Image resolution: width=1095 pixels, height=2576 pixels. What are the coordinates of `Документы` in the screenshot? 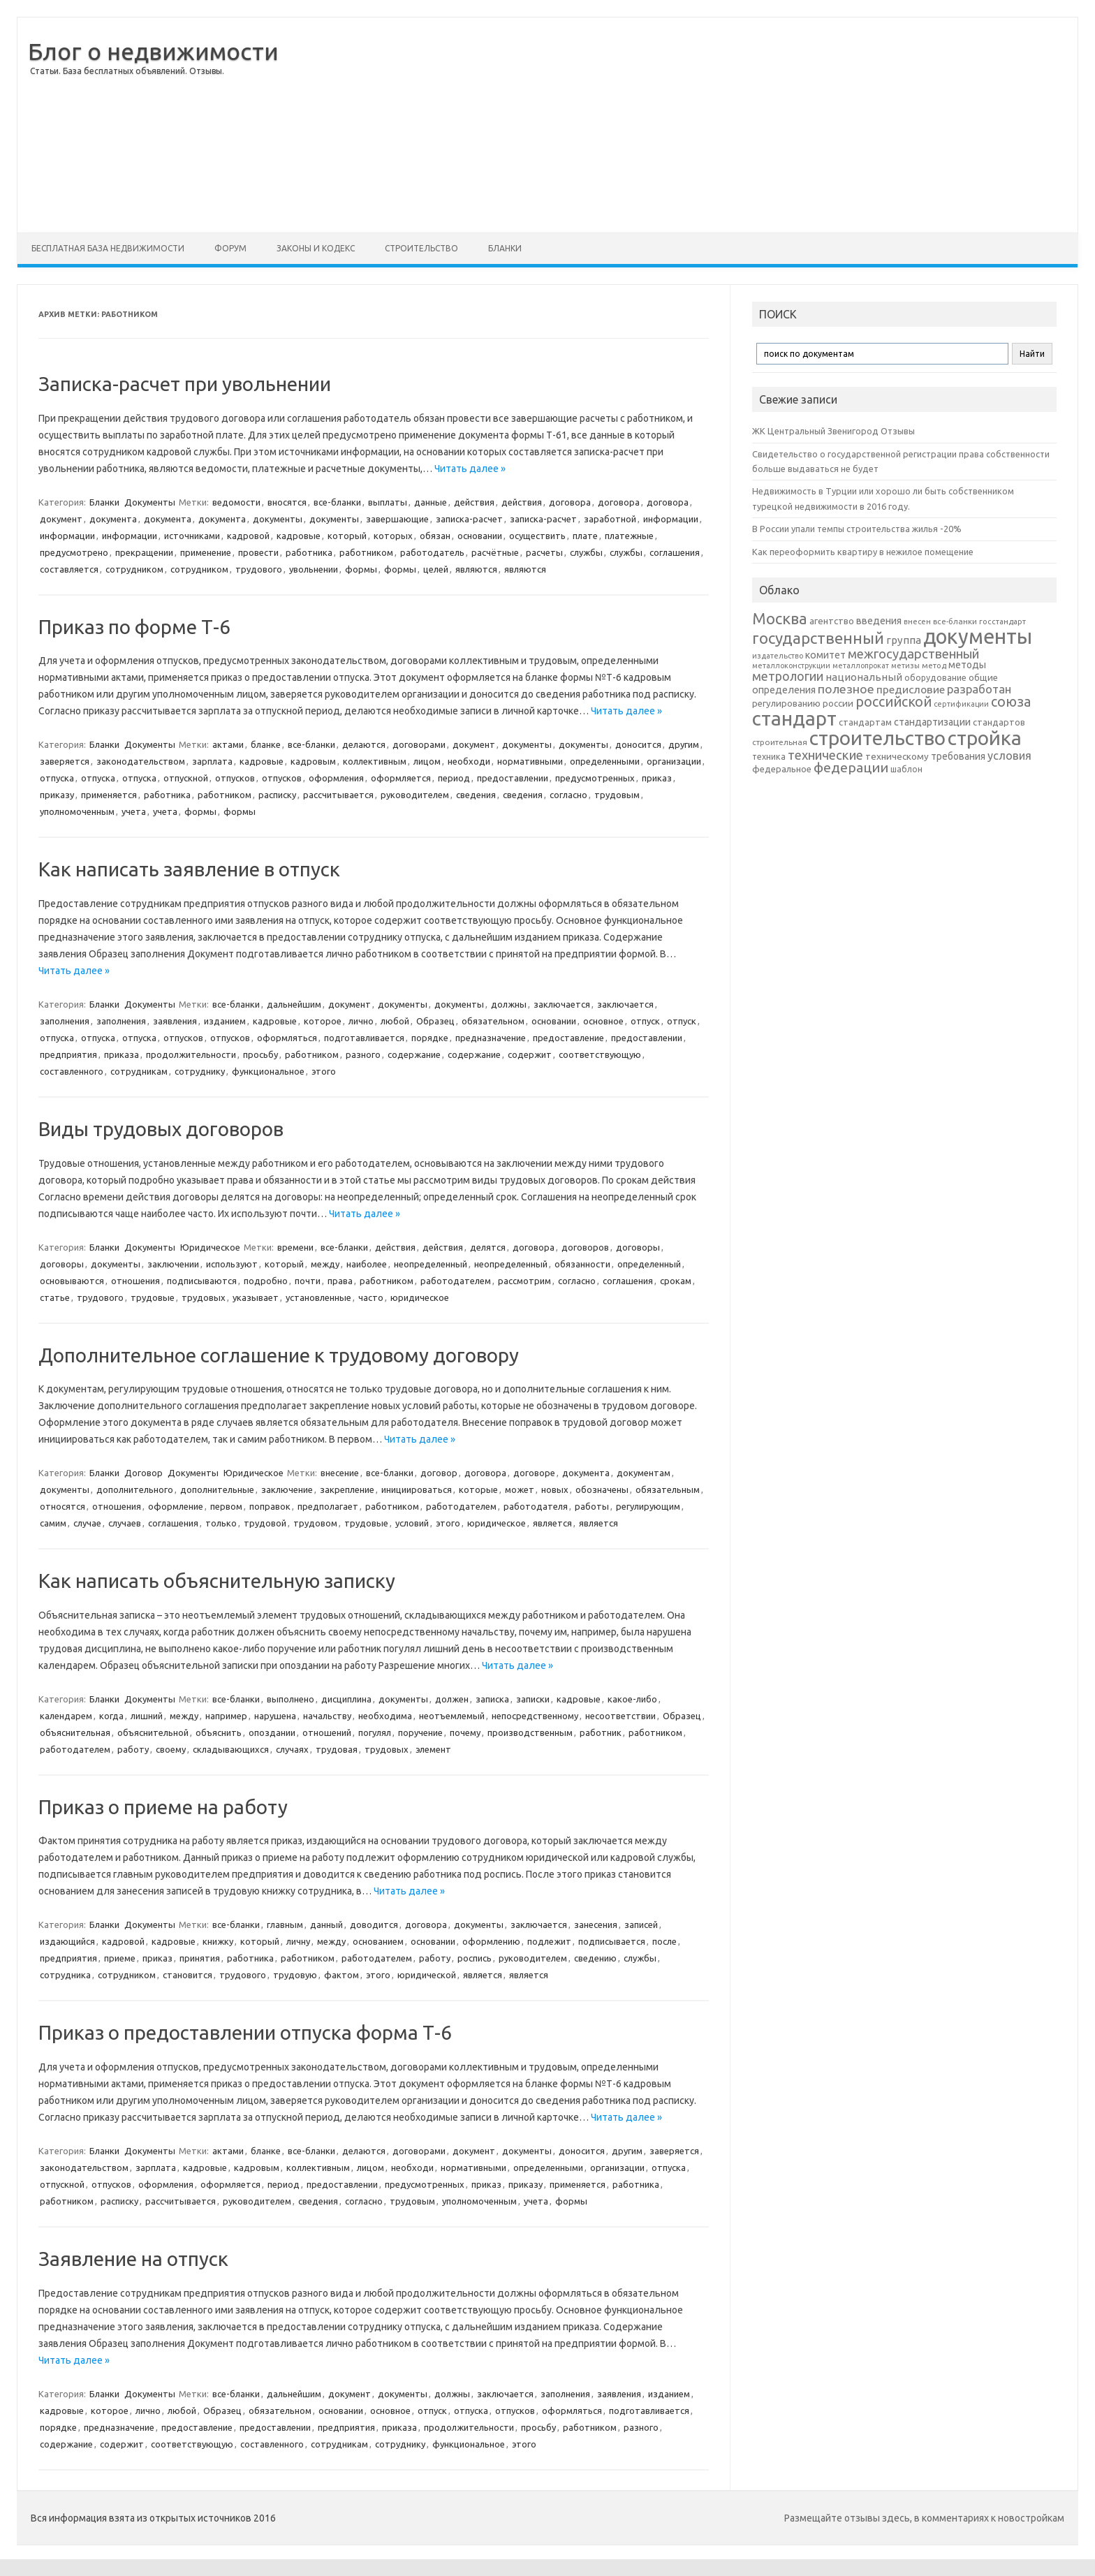 It's located at (149, 502).